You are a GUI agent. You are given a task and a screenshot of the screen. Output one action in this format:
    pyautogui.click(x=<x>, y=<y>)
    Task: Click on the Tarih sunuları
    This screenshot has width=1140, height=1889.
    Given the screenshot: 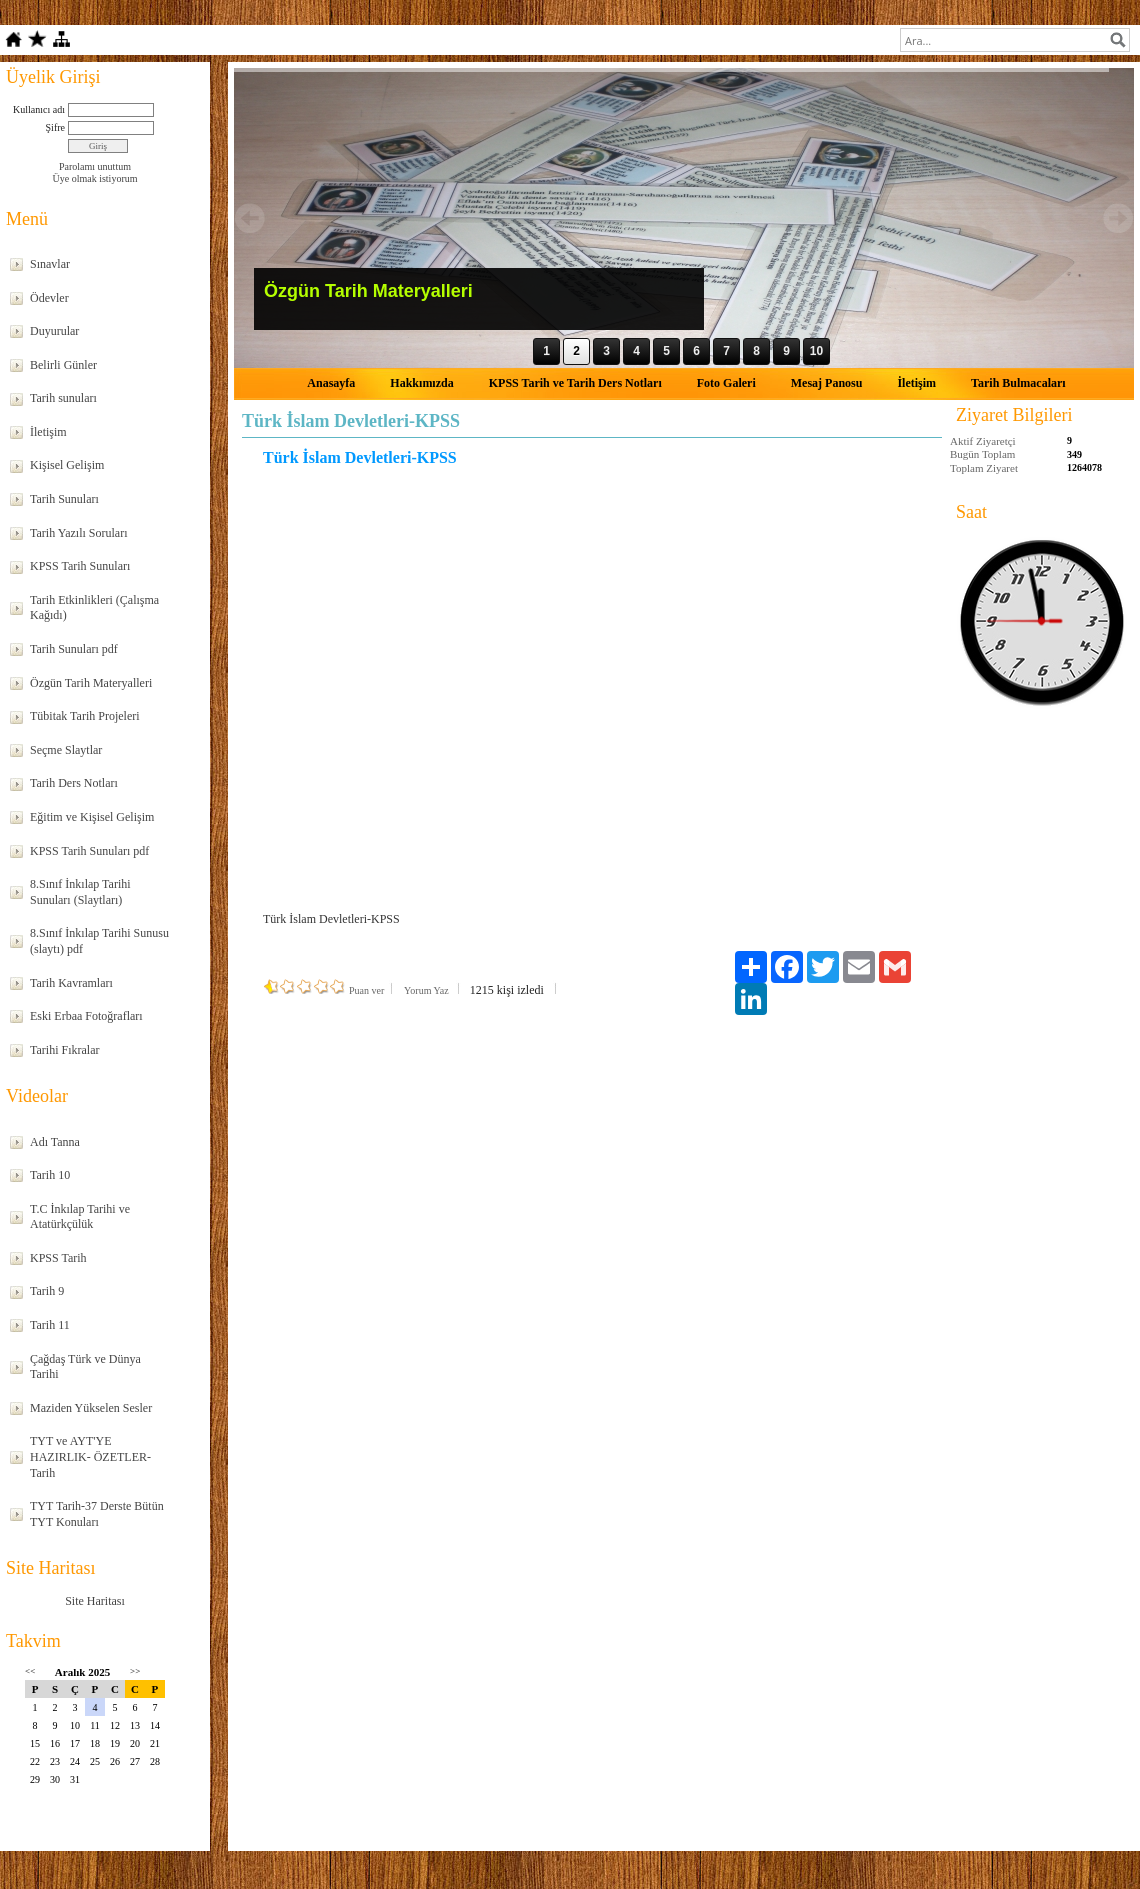 What is the action you would take?
    pyautogui.click(x=63, y=398)
    